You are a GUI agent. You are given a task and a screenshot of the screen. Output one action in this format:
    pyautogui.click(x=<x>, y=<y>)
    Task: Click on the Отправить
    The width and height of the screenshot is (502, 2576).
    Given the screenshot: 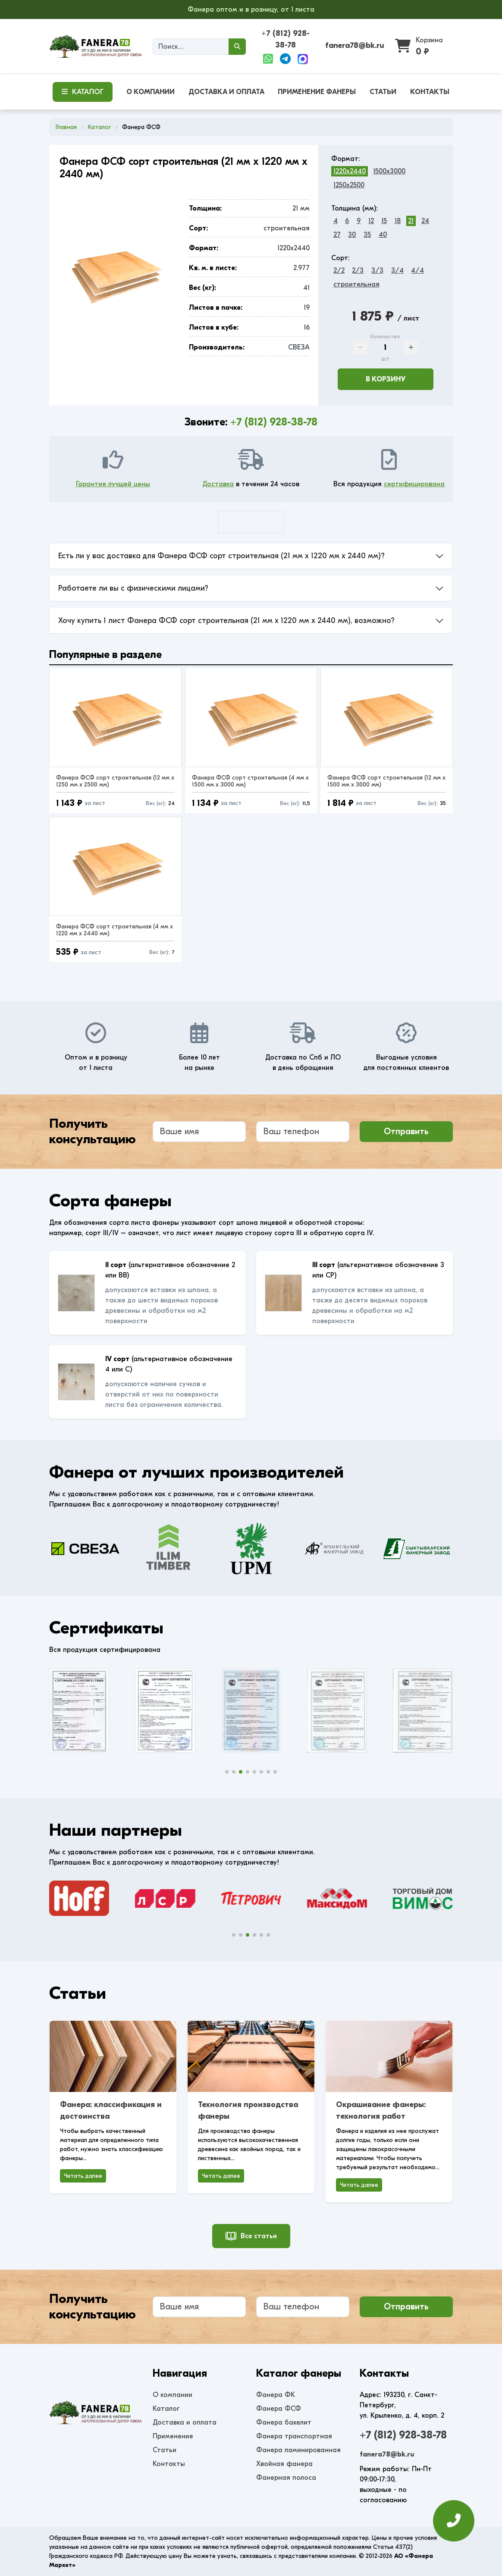 What is the action you would take?
    pyautogui.click(x=406, y=1131)
    